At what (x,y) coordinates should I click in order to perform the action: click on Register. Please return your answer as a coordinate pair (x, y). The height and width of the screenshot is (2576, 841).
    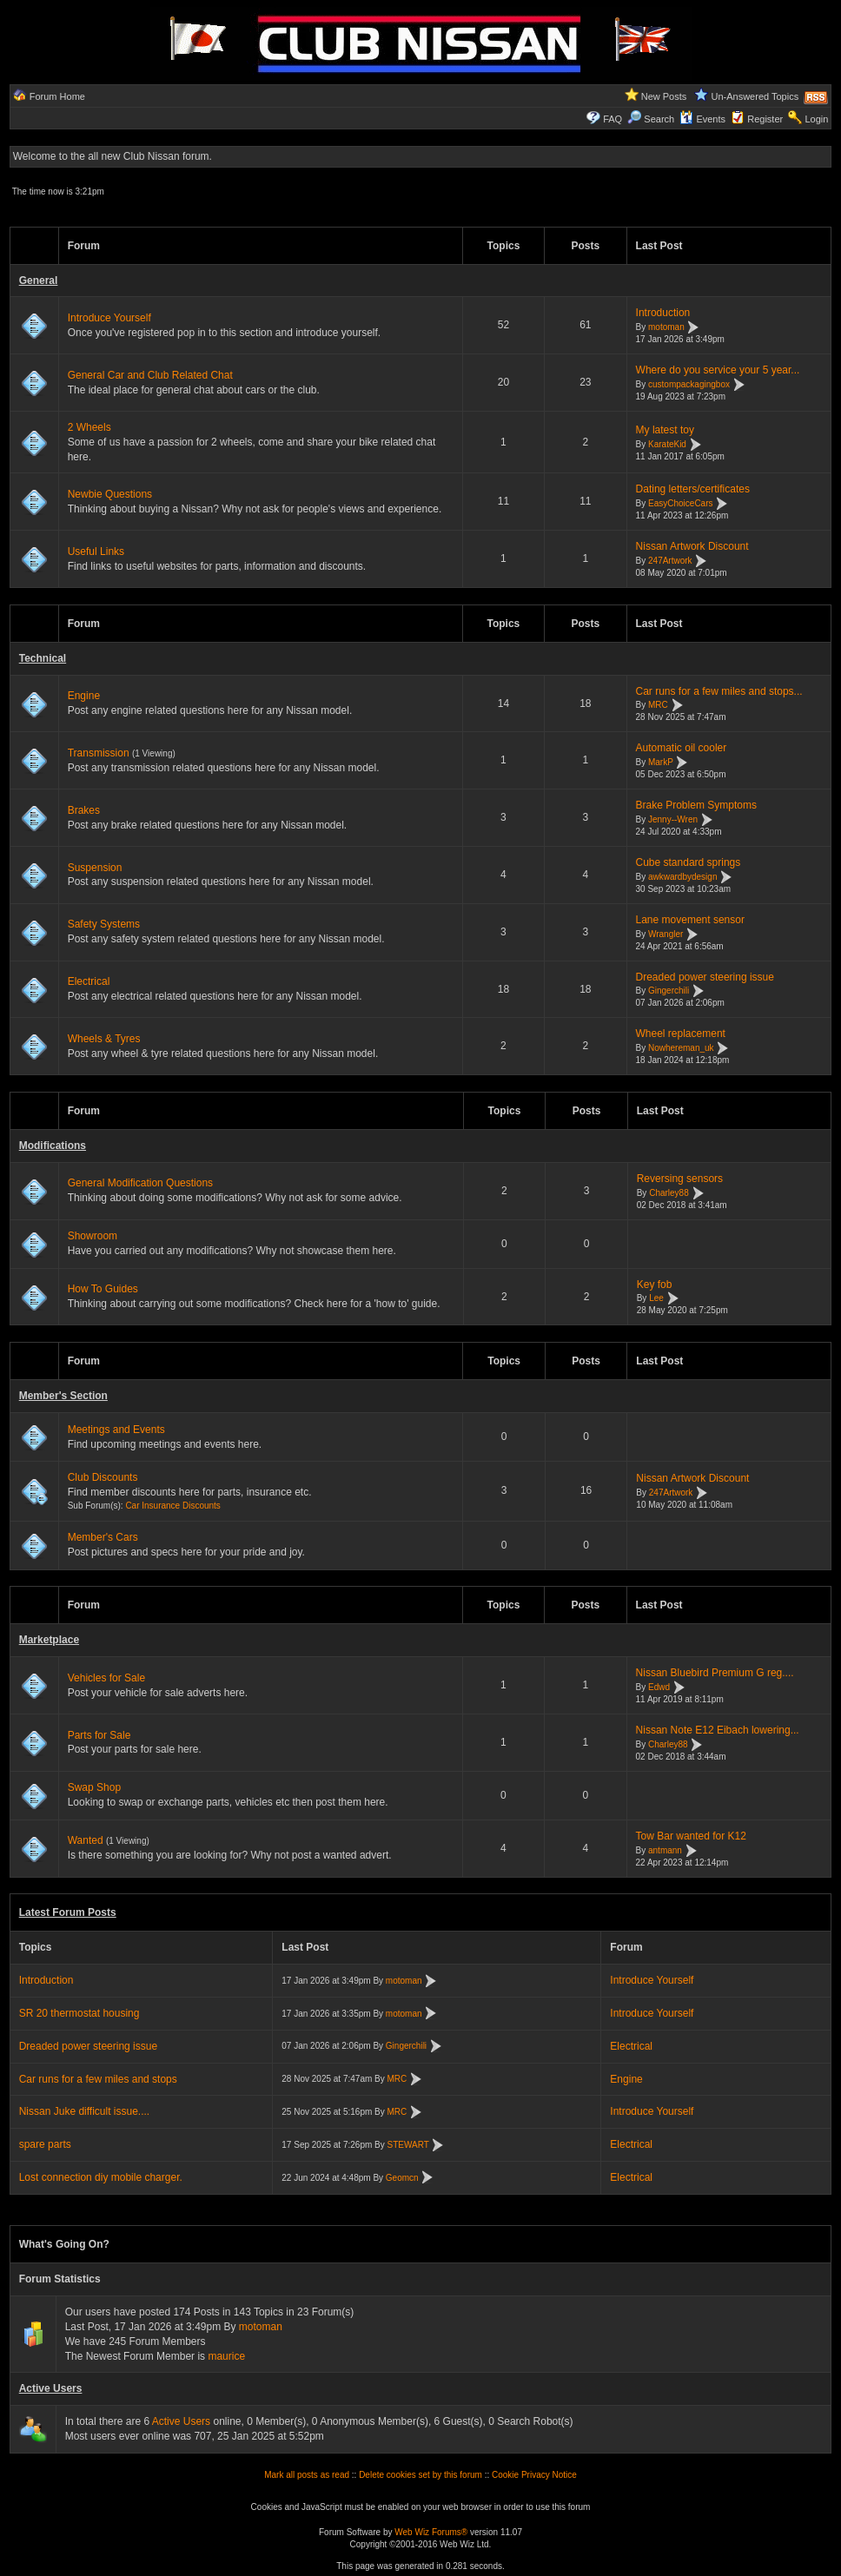
    Looking at the image, I should click on (765, 119).